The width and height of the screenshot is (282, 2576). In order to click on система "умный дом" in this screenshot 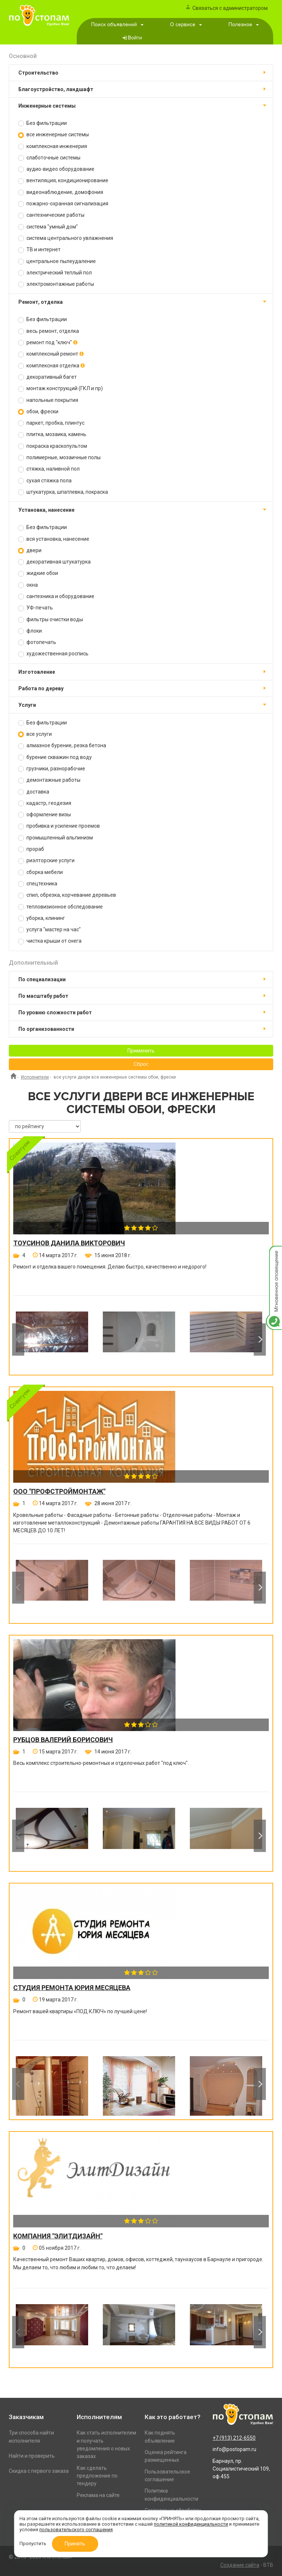, I will do `click(48, 227)`.